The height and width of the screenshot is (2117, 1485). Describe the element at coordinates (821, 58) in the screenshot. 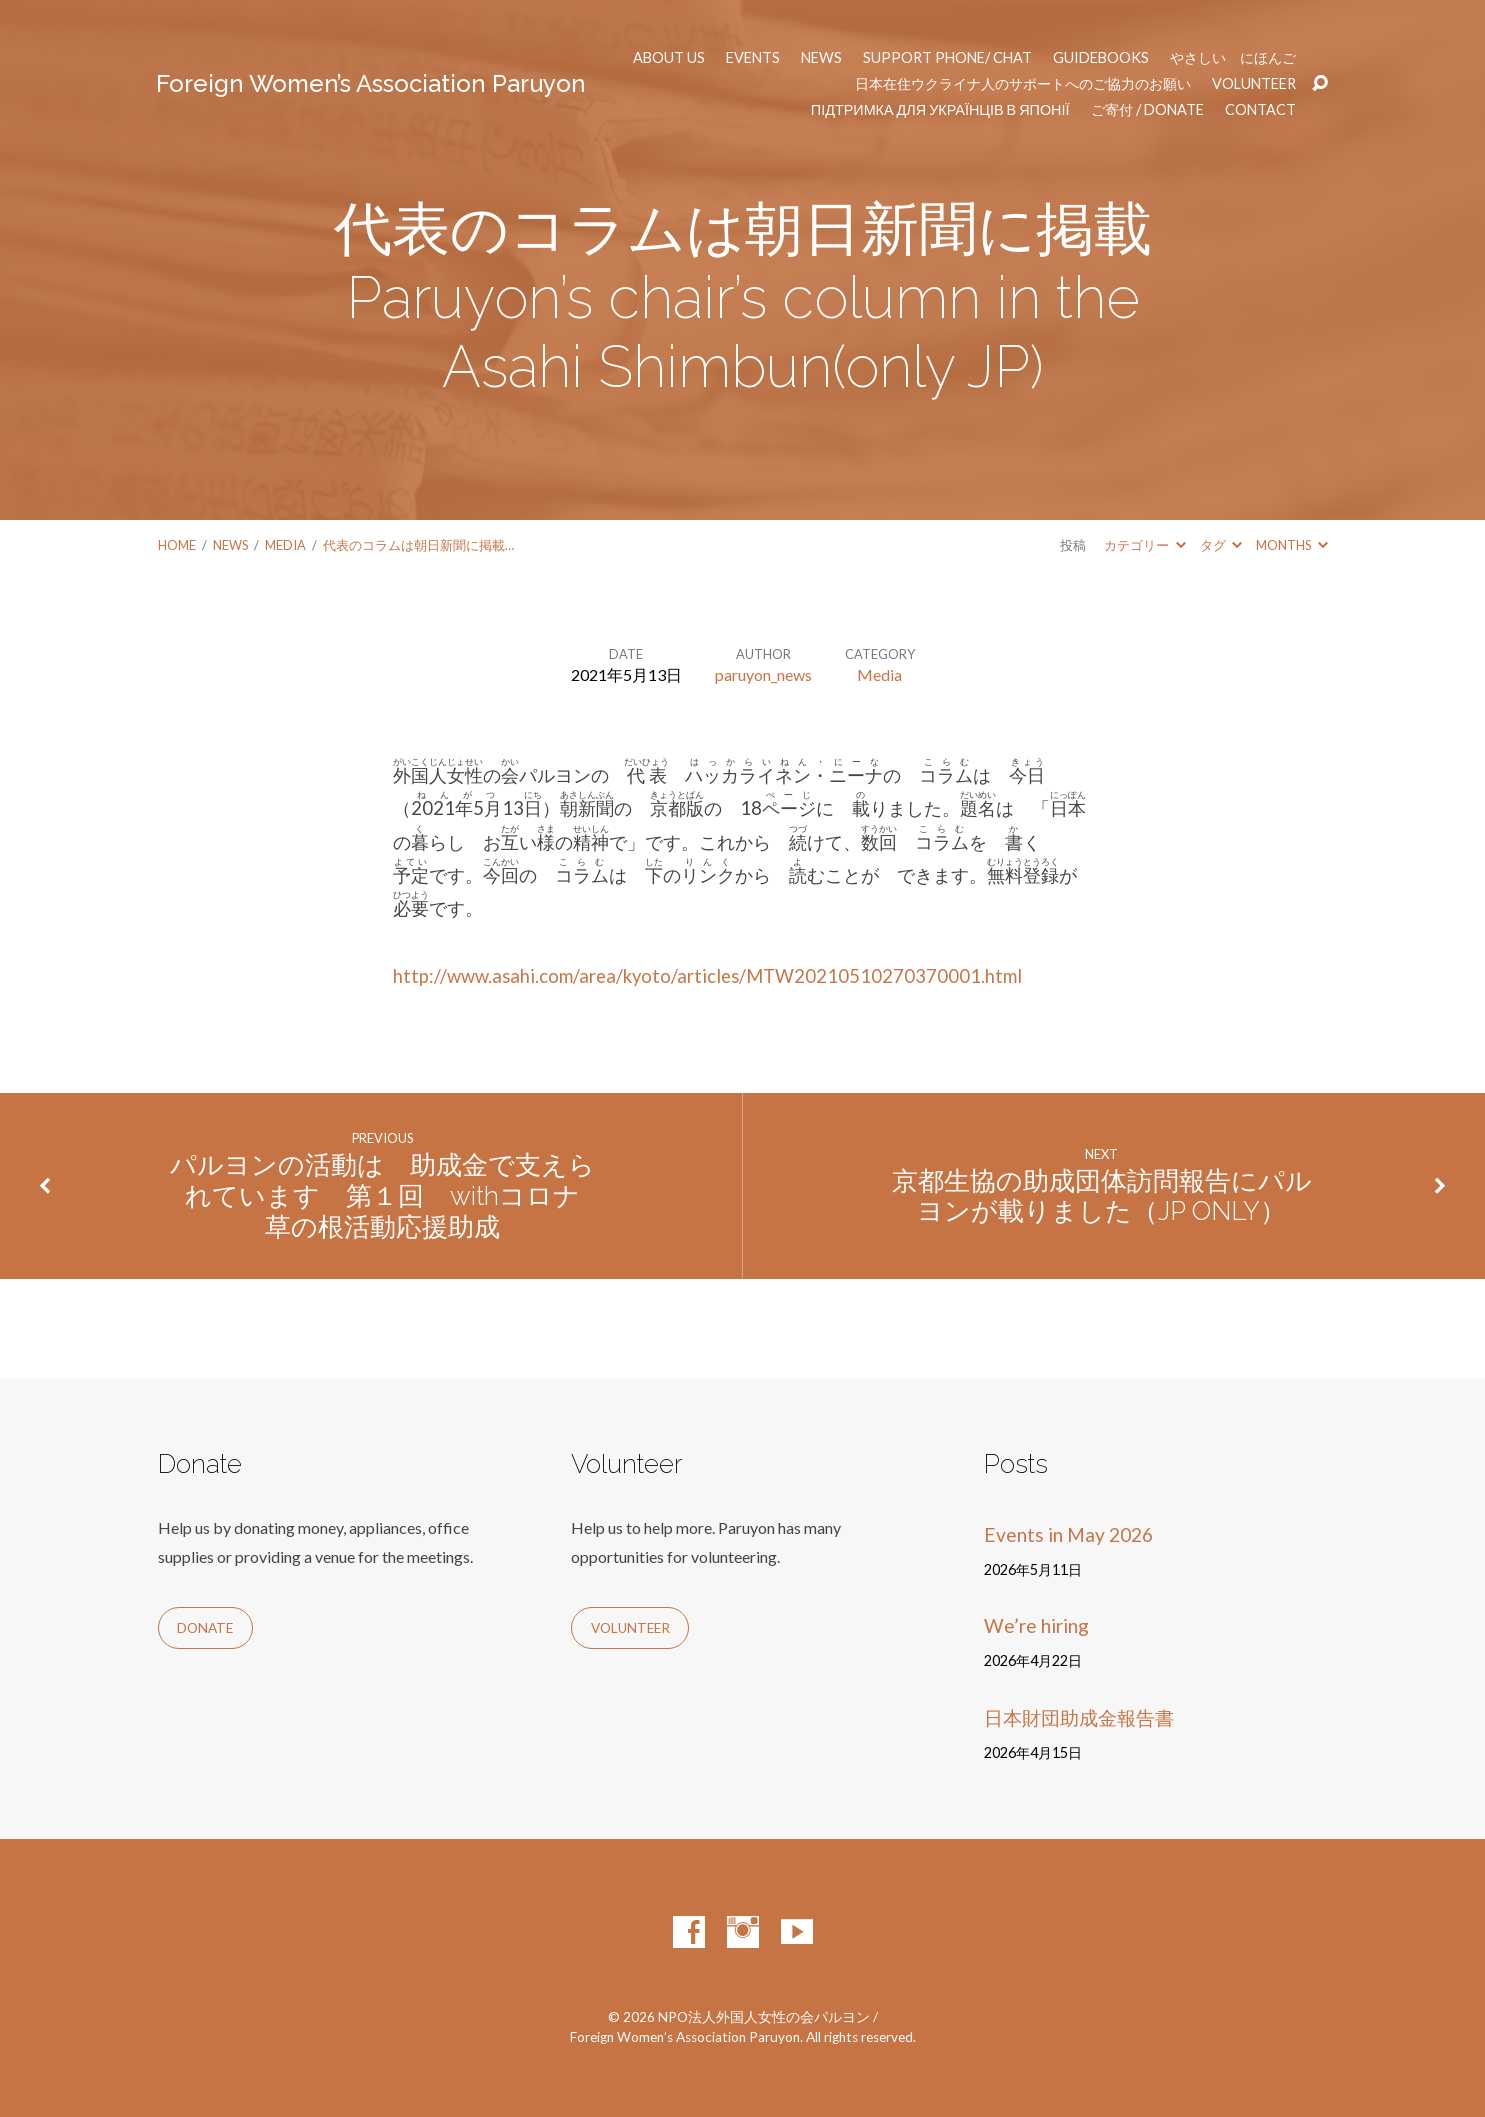

I see `News` at that location.